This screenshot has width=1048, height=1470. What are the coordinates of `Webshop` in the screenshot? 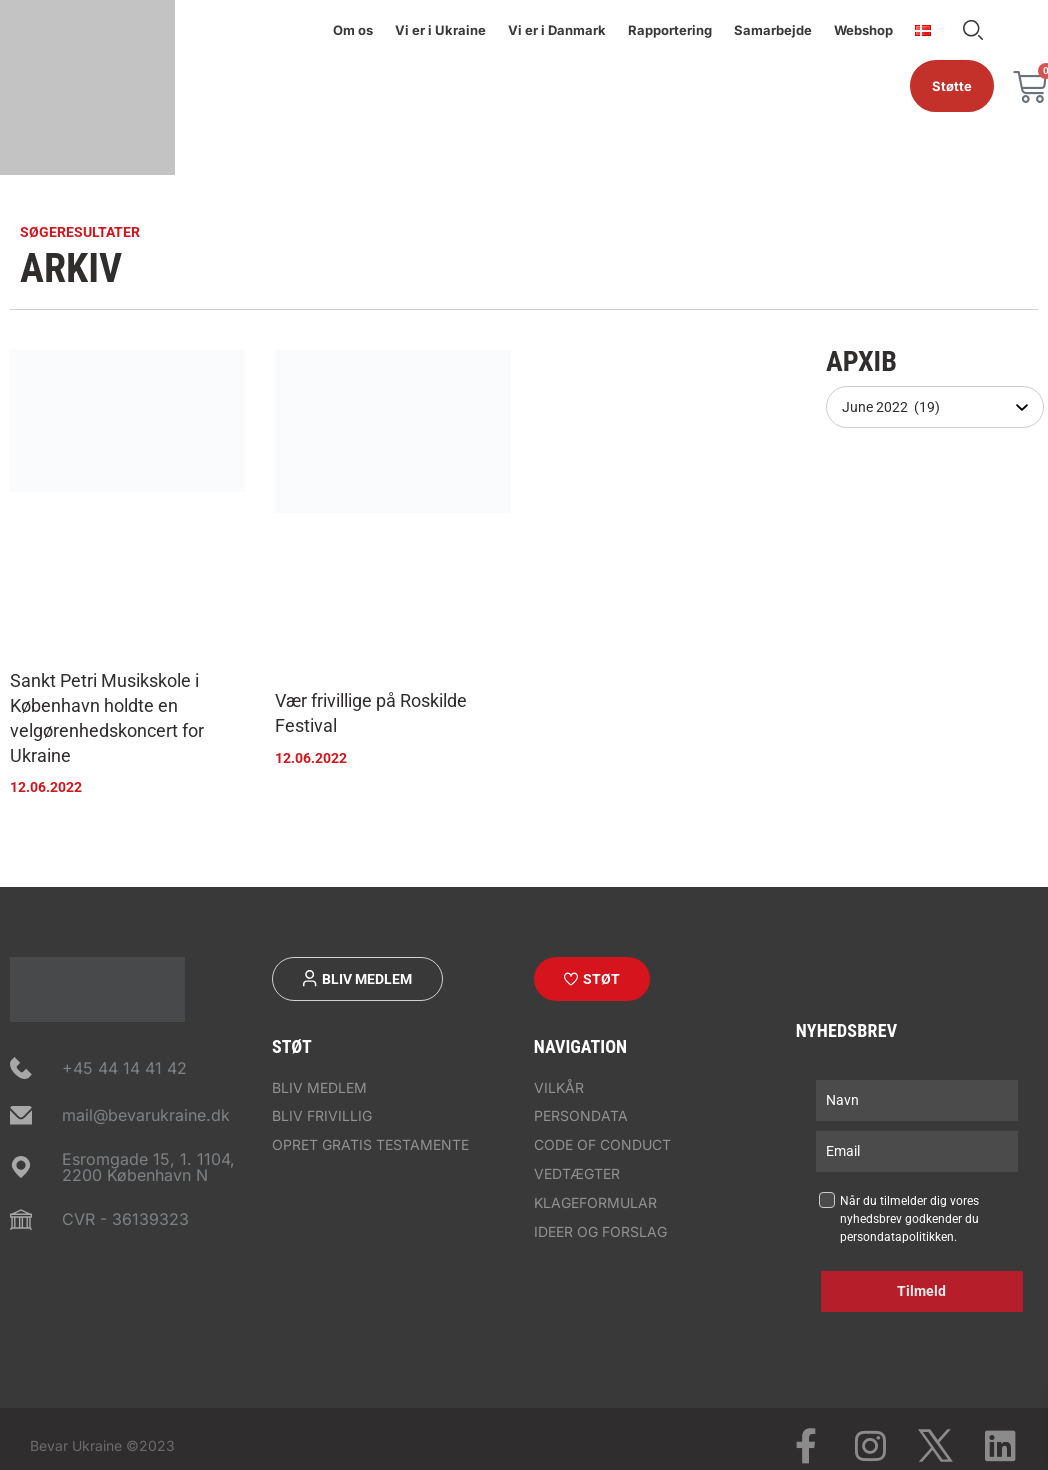 It's located at (863, 30).